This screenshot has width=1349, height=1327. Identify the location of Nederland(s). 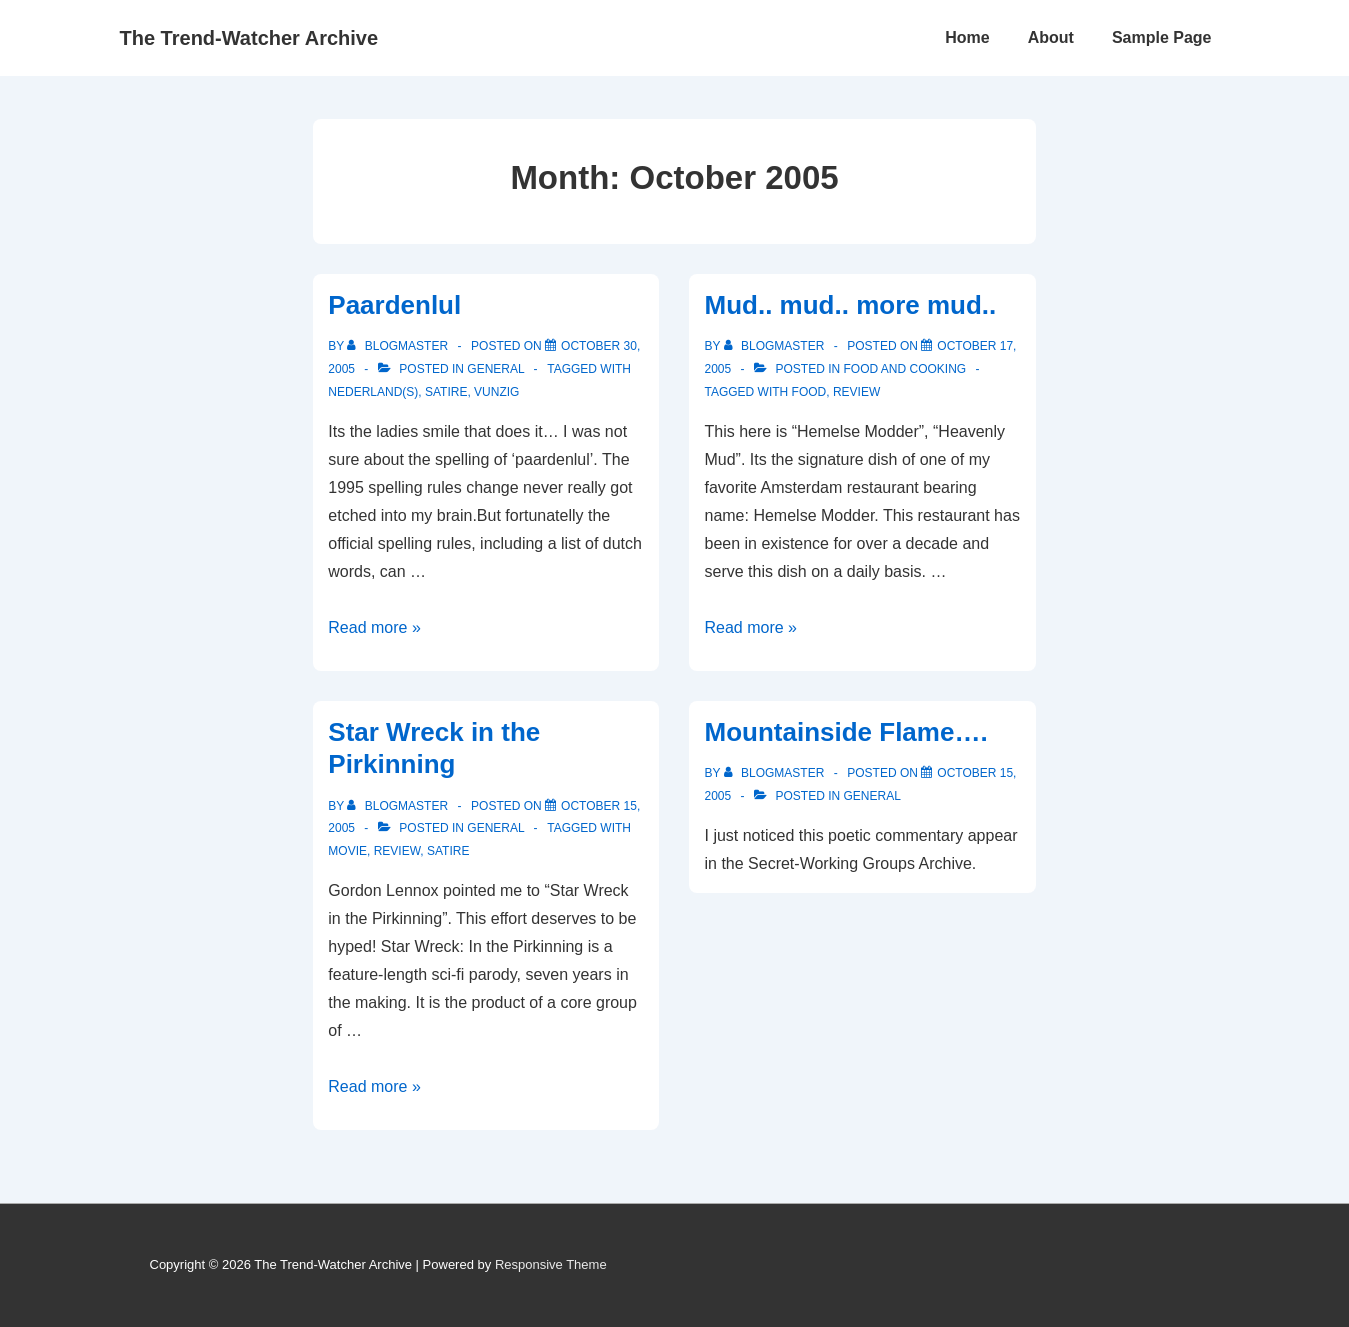
(373, 392).